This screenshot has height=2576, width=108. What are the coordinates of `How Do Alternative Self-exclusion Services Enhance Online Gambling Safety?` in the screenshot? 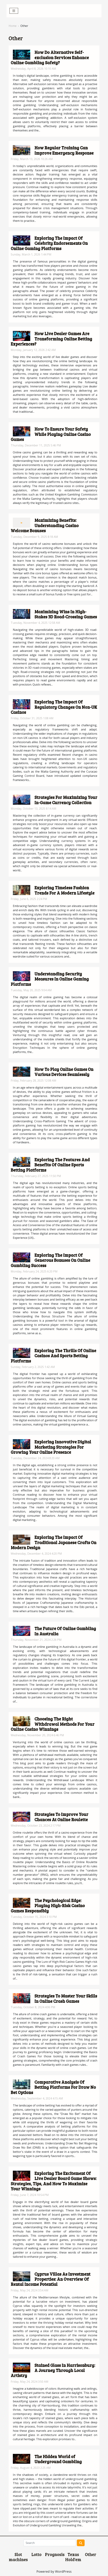 It's located at (50, 57).